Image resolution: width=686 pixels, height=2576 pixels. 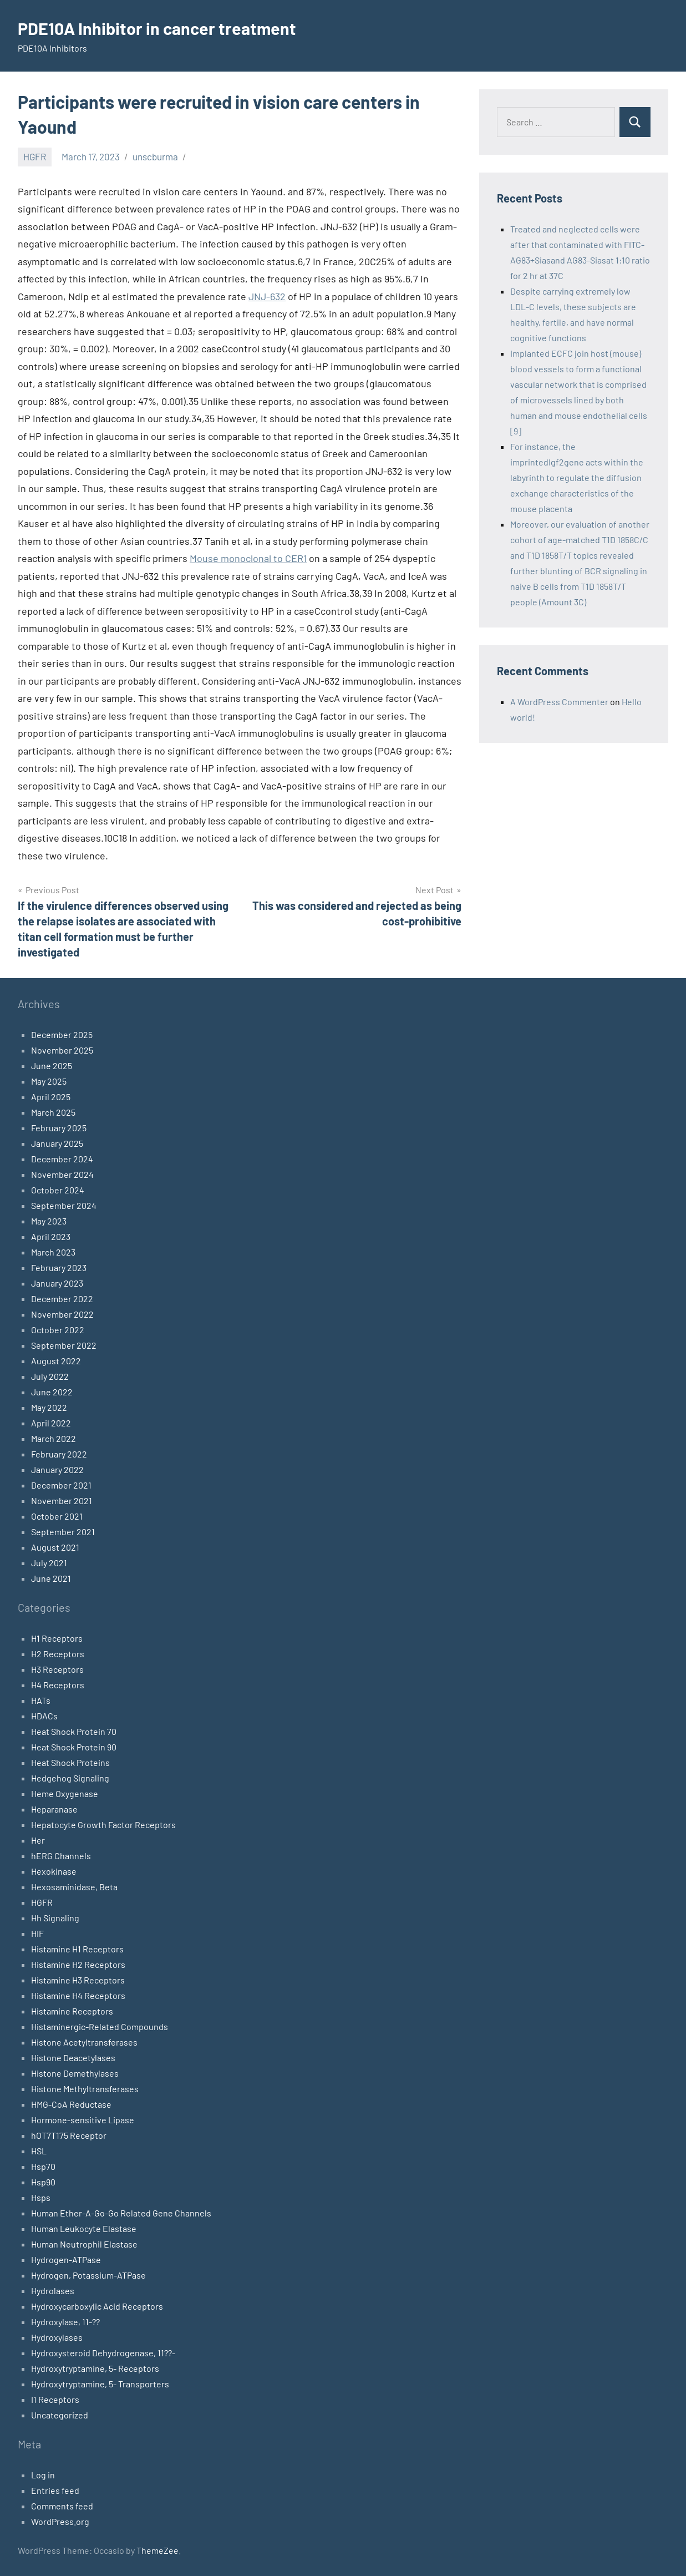 What do you see at coordinates (77, 1949) in the screenshot?
I see `Histamine H1 Receptors` at bounding box center [77, 1949].